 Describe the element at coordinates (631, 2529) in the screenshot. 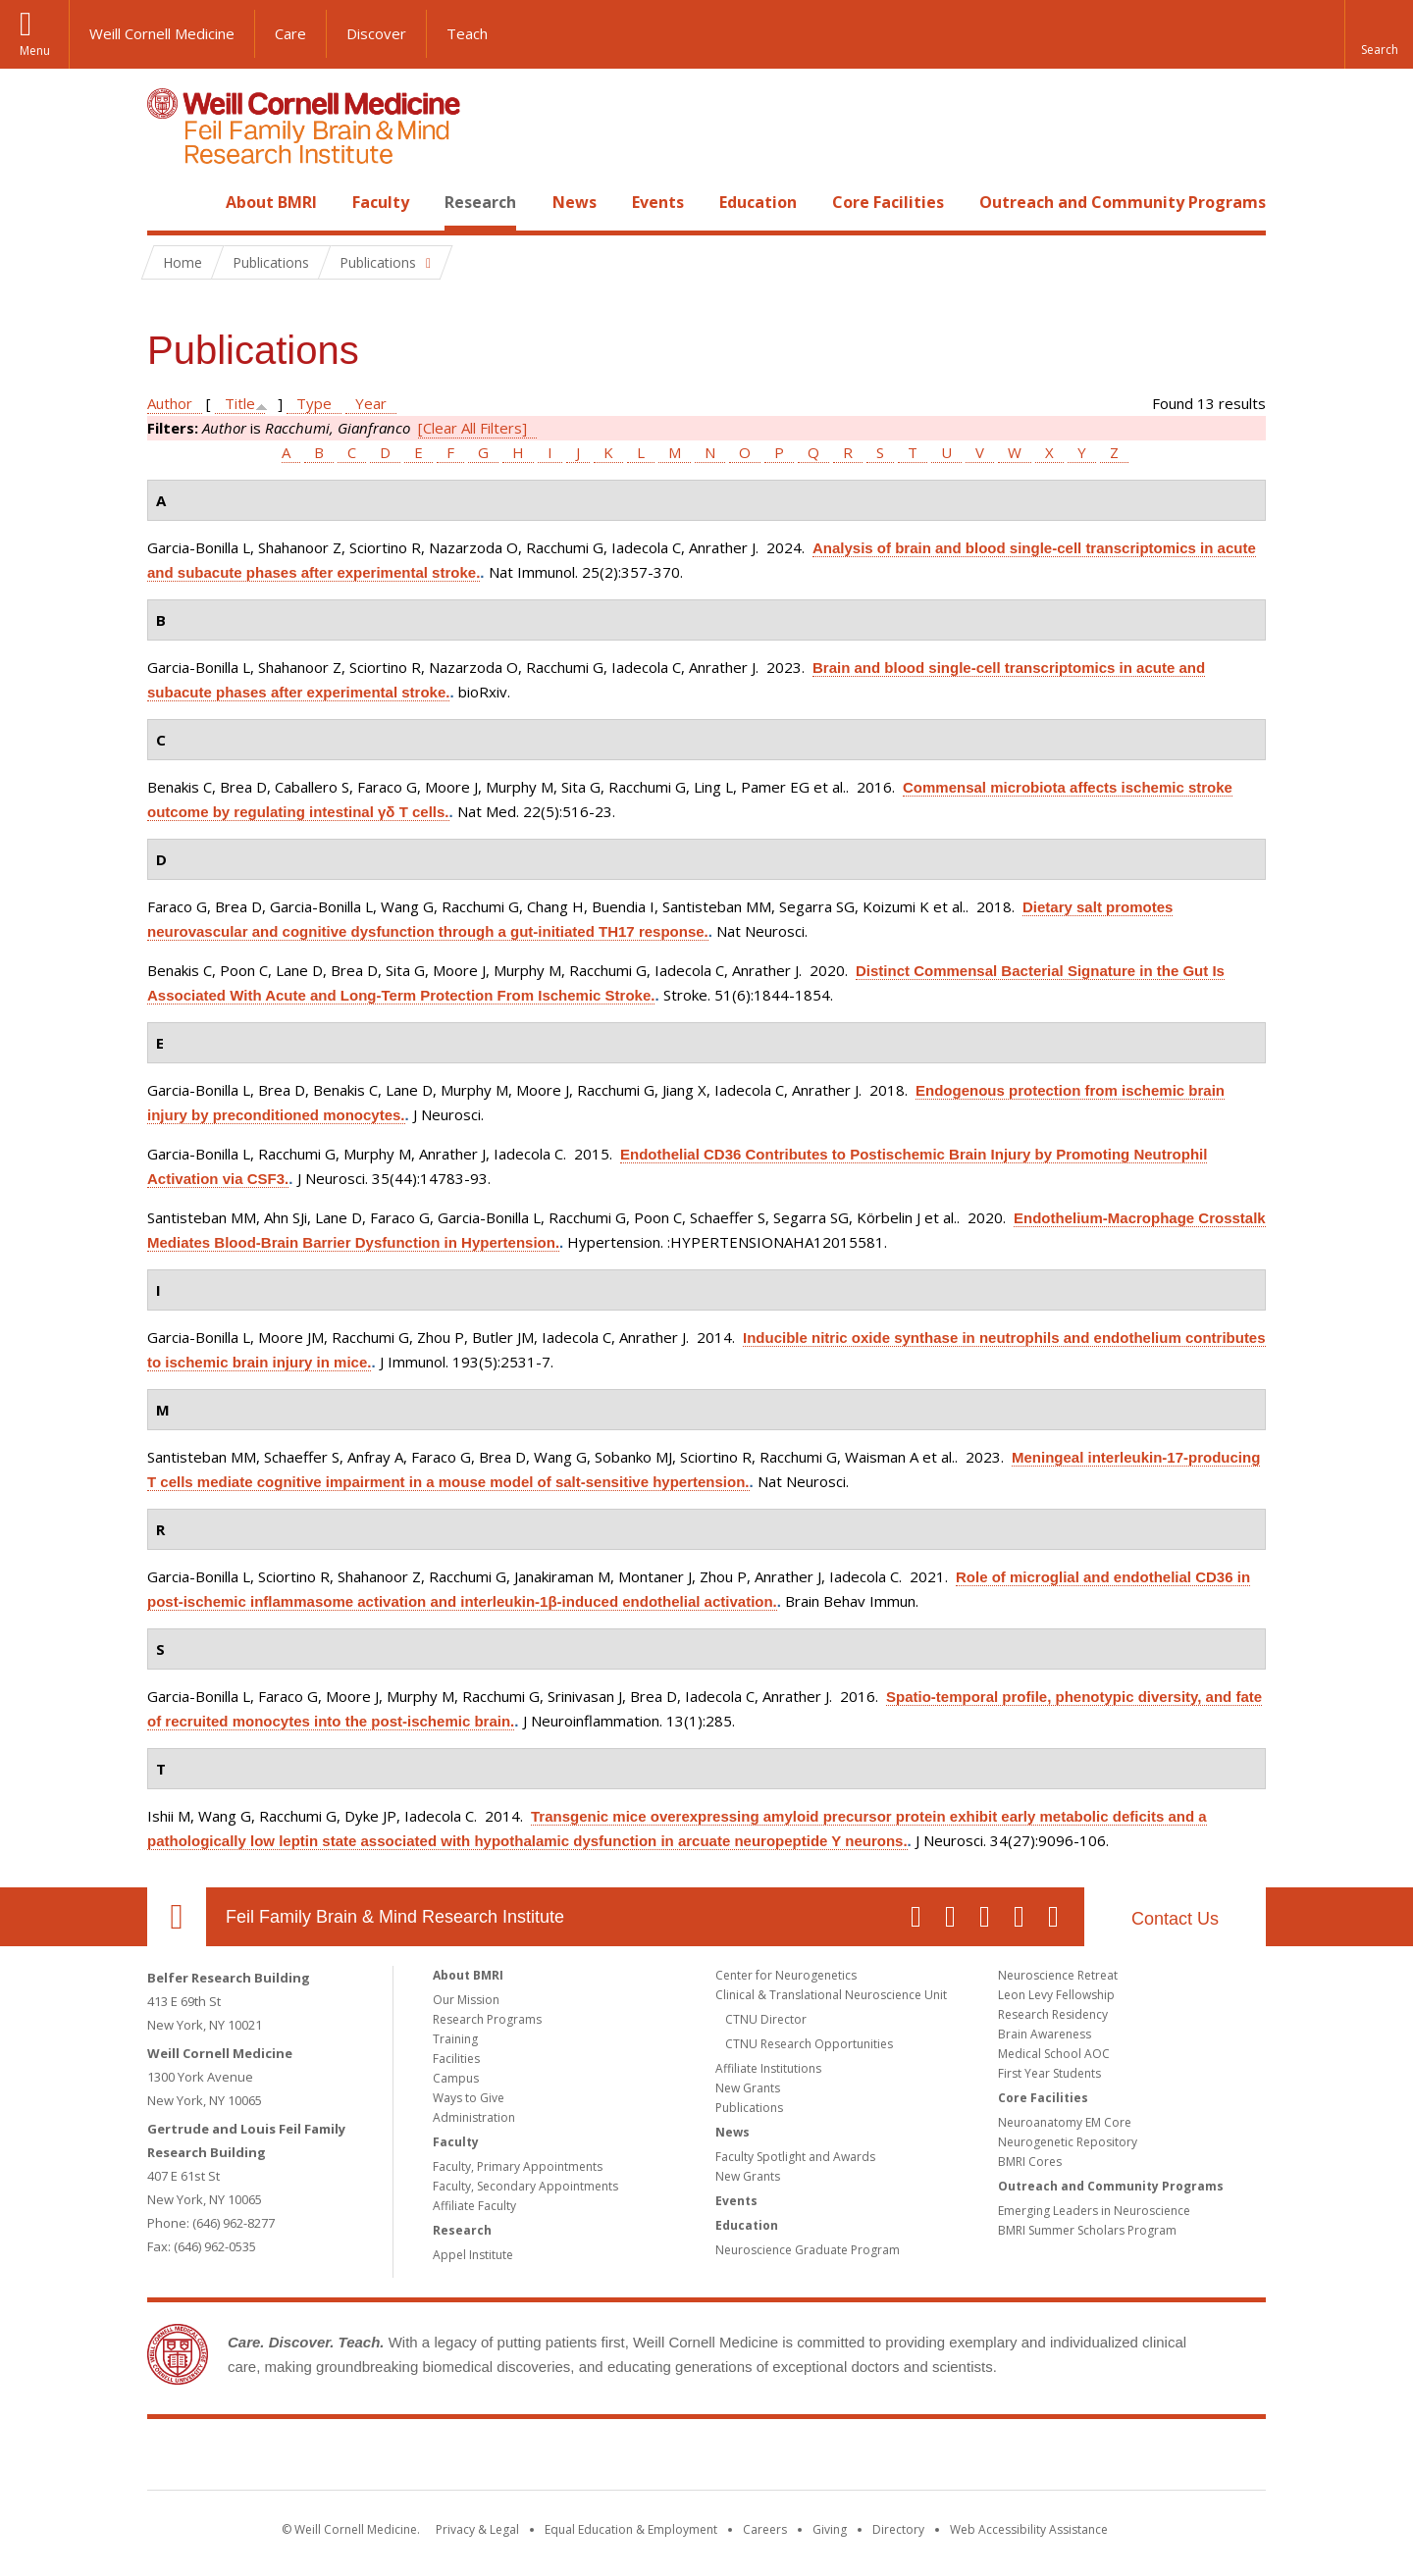

I see `Equal Education & Employment [View the Equal Education & Employment notice]` at that location.